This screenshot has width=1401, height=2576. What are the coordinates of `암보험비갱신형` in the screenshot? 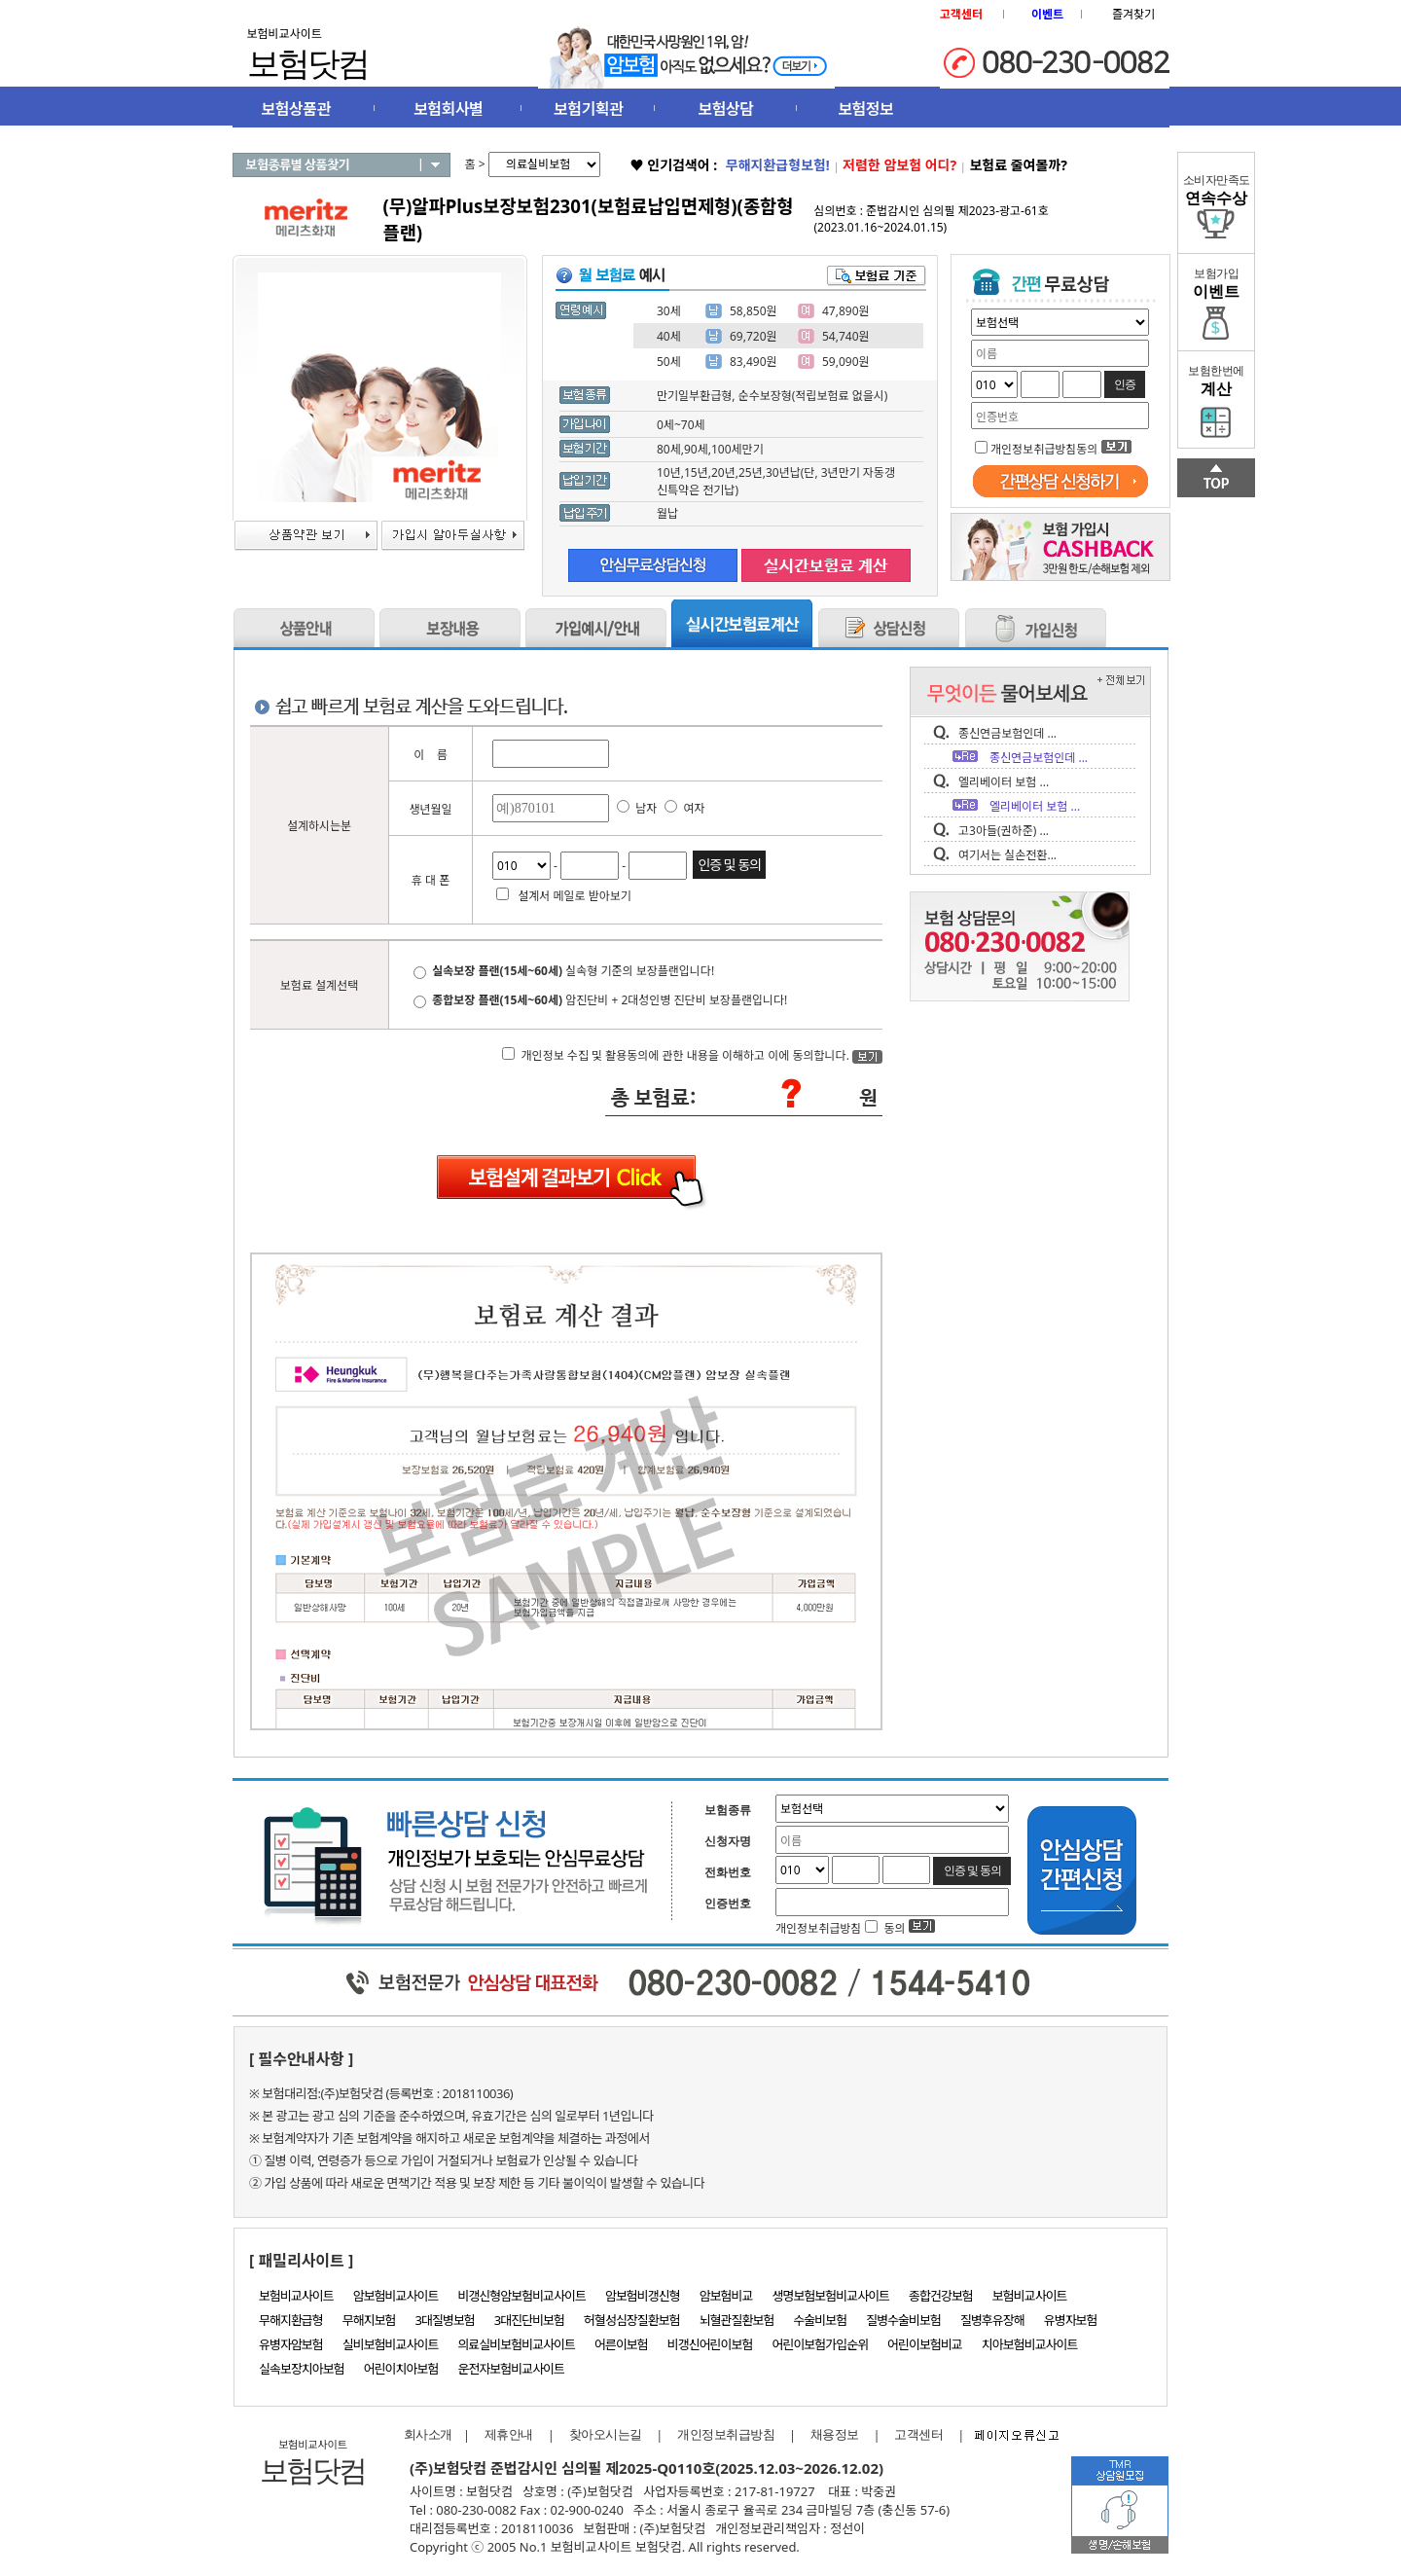 It's located at (642, 2295).